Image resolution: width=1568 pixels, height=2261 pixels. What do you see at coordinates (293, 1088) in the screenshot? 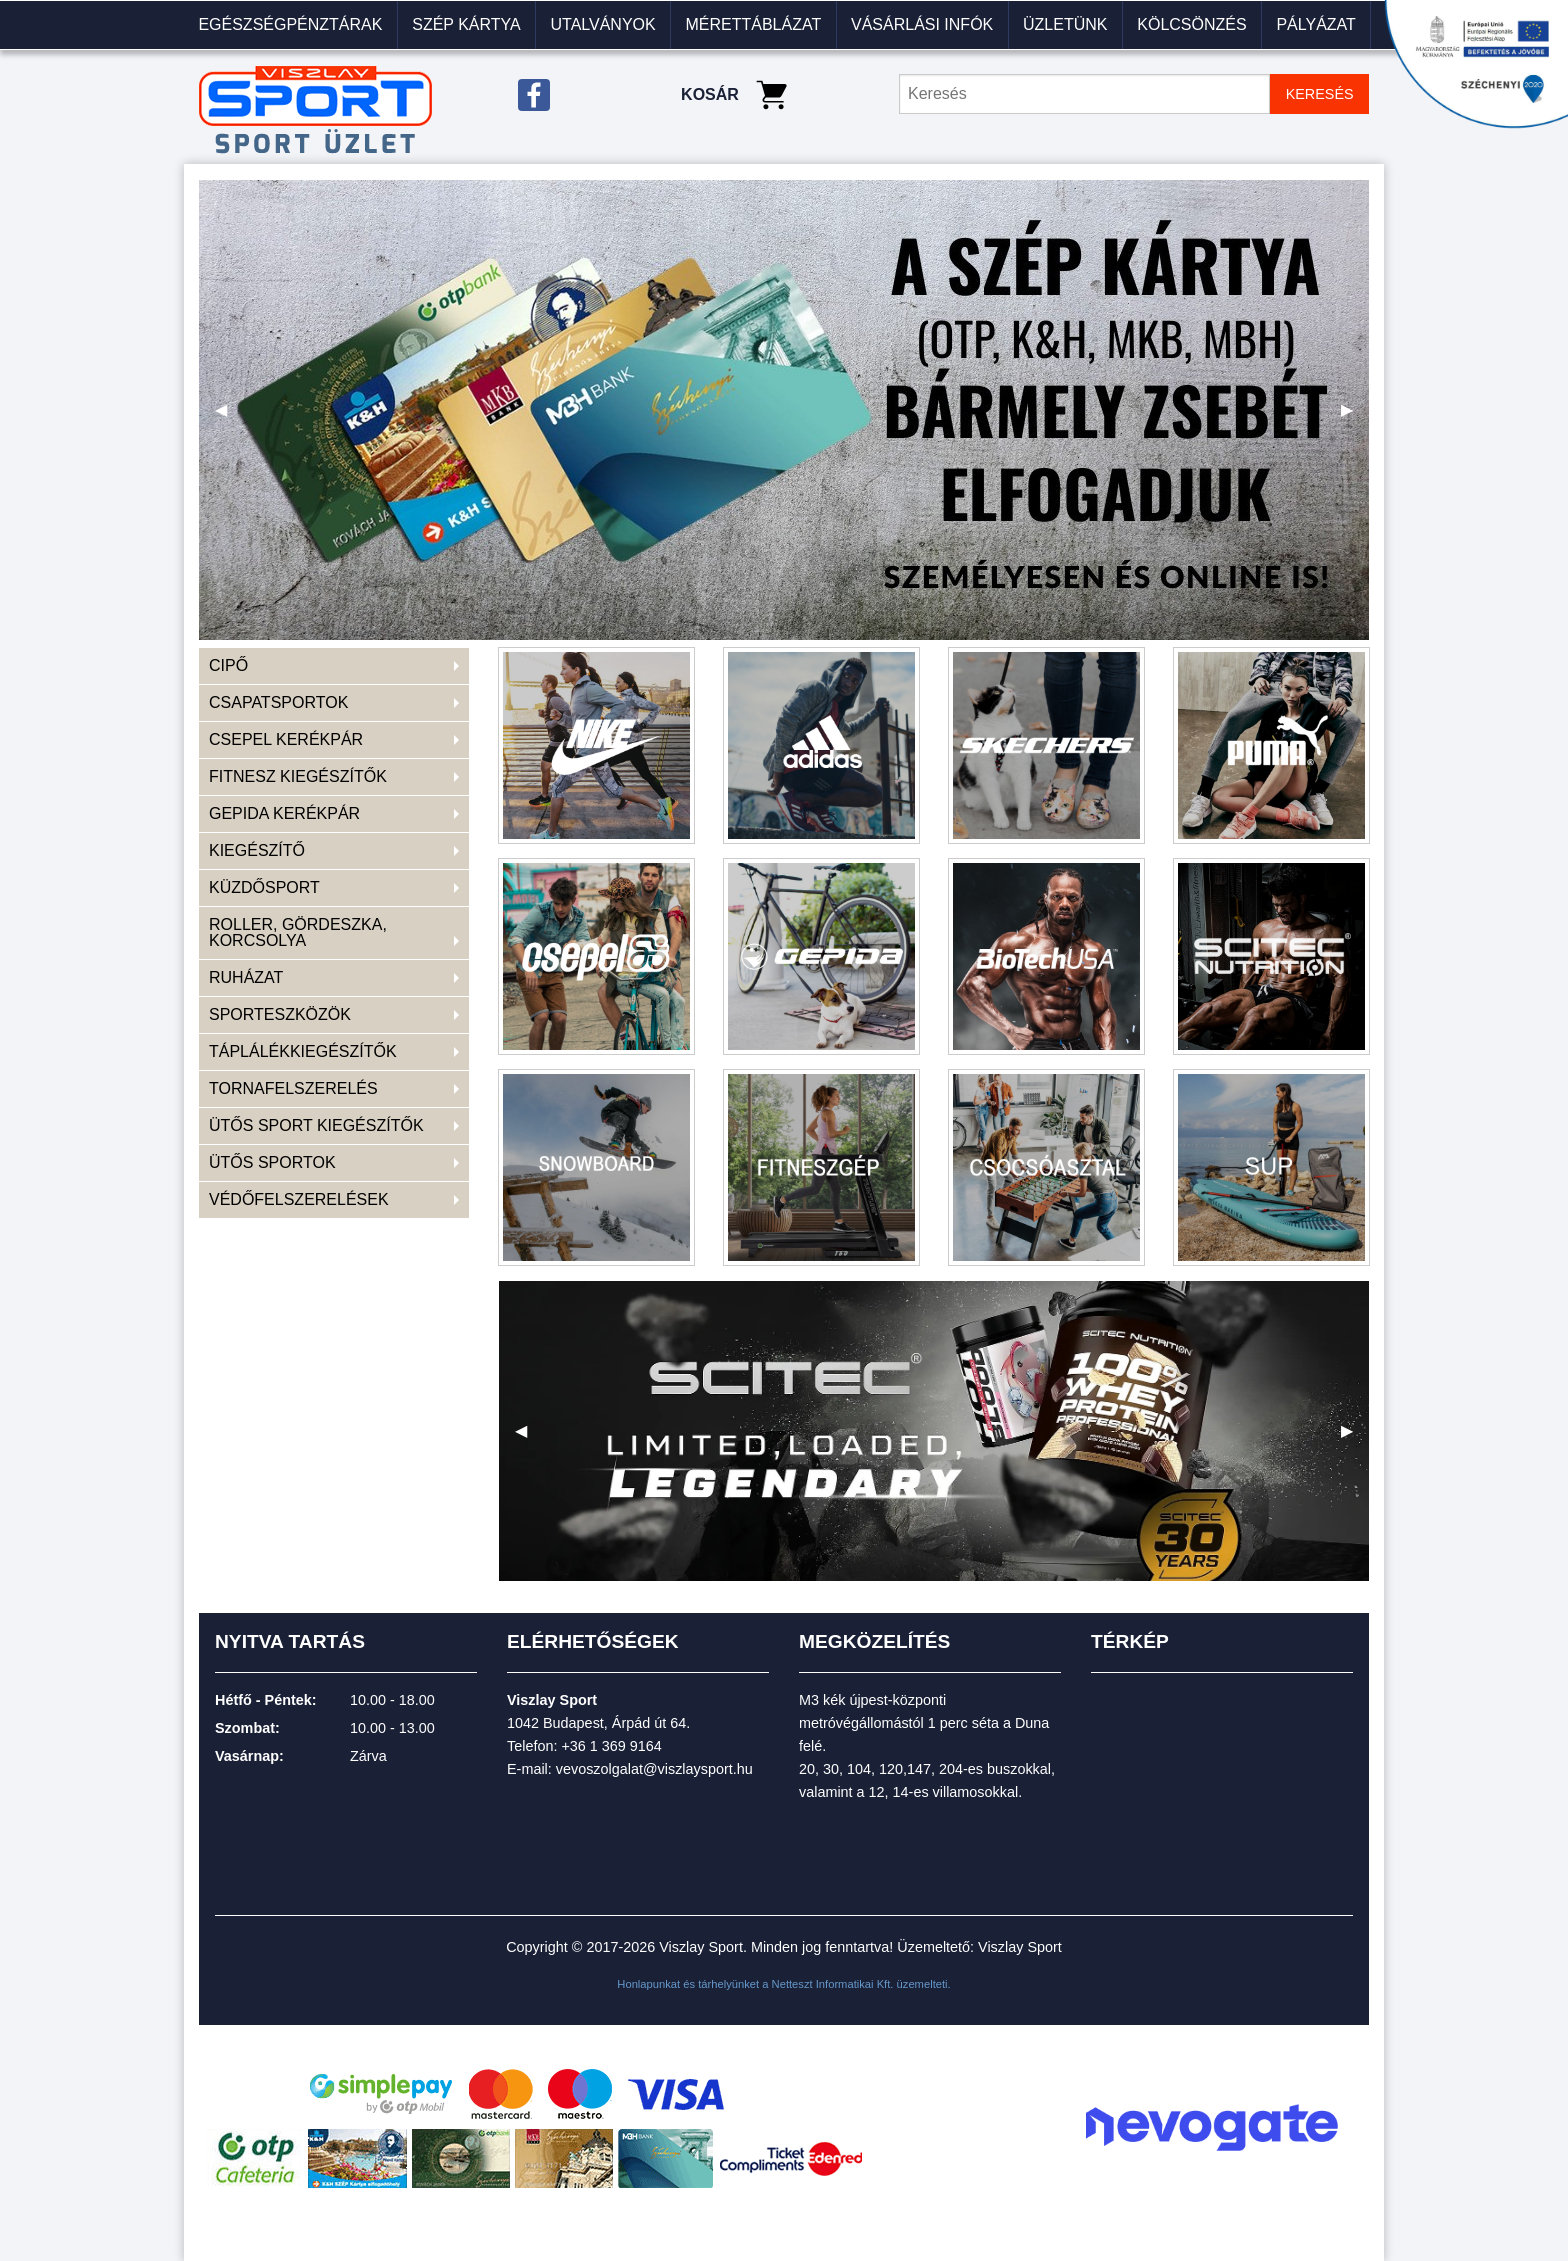
I see `TORNAFELSZERELÉS` at bounding box center [293, 1088].